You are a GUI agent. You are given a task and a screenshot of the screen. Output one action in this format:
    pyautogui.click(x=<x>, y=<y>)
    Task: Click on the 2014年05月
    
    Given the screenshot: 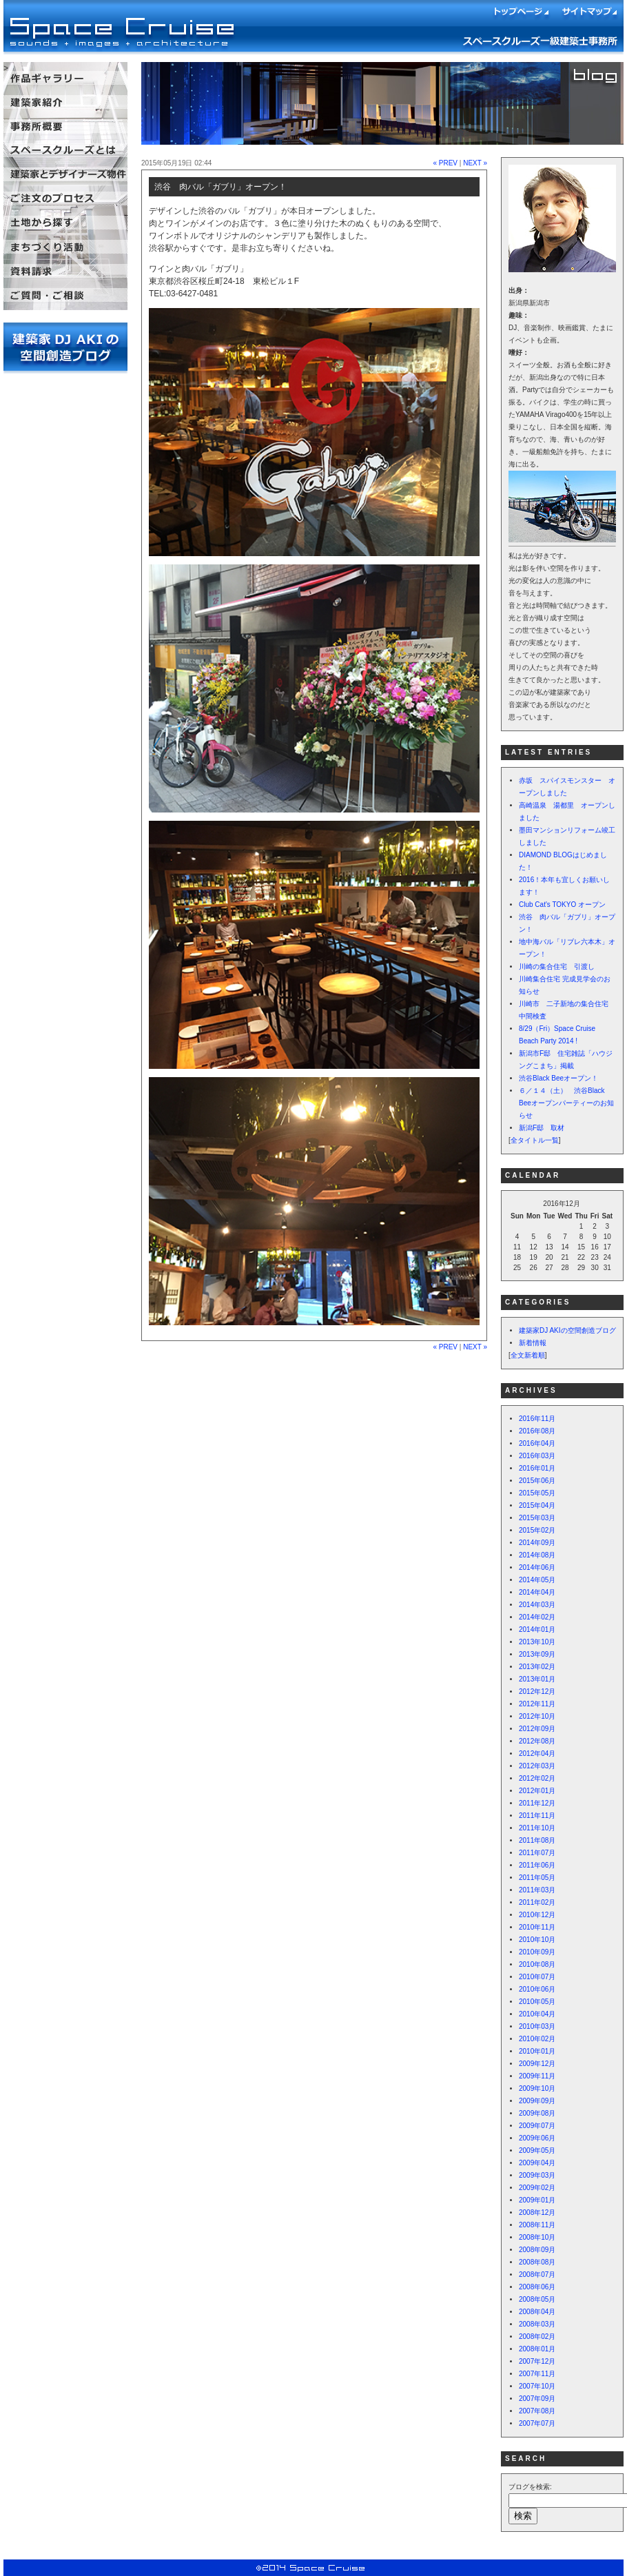 What is the action you would take?
    pyautogui.click(x=537, y=1580)
    